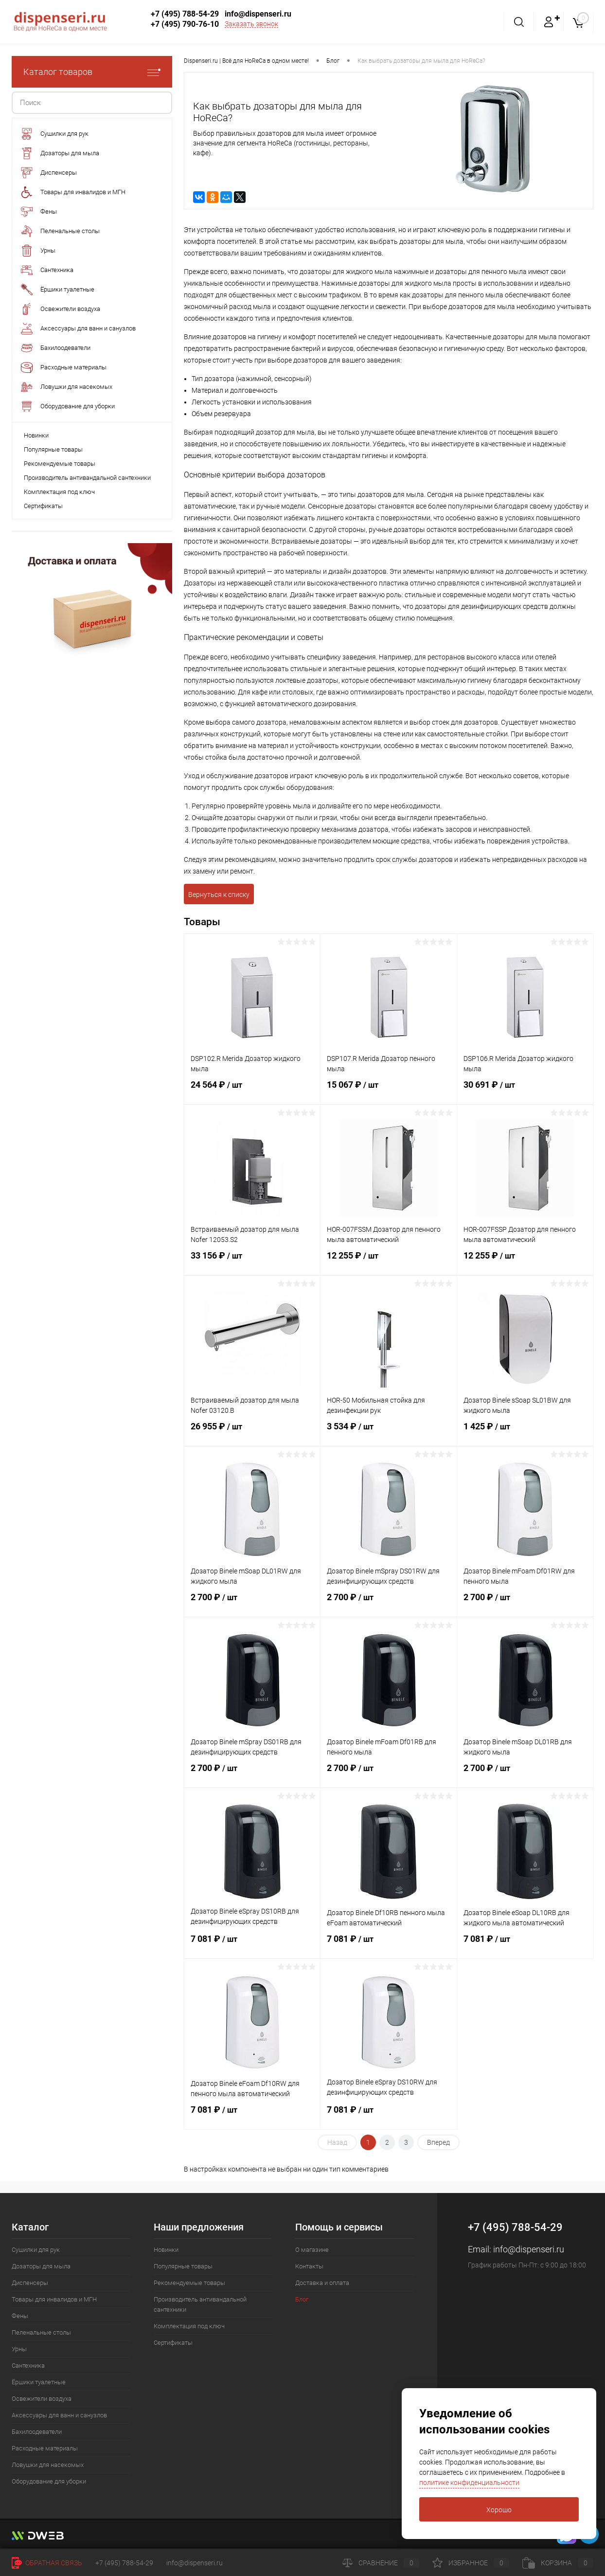 This screenshot has height=2576, width=605. What do you see at coordinates (30, 2282) in the screenshot?
I see `Диспенсеры` at bounding box center [30, 2282].